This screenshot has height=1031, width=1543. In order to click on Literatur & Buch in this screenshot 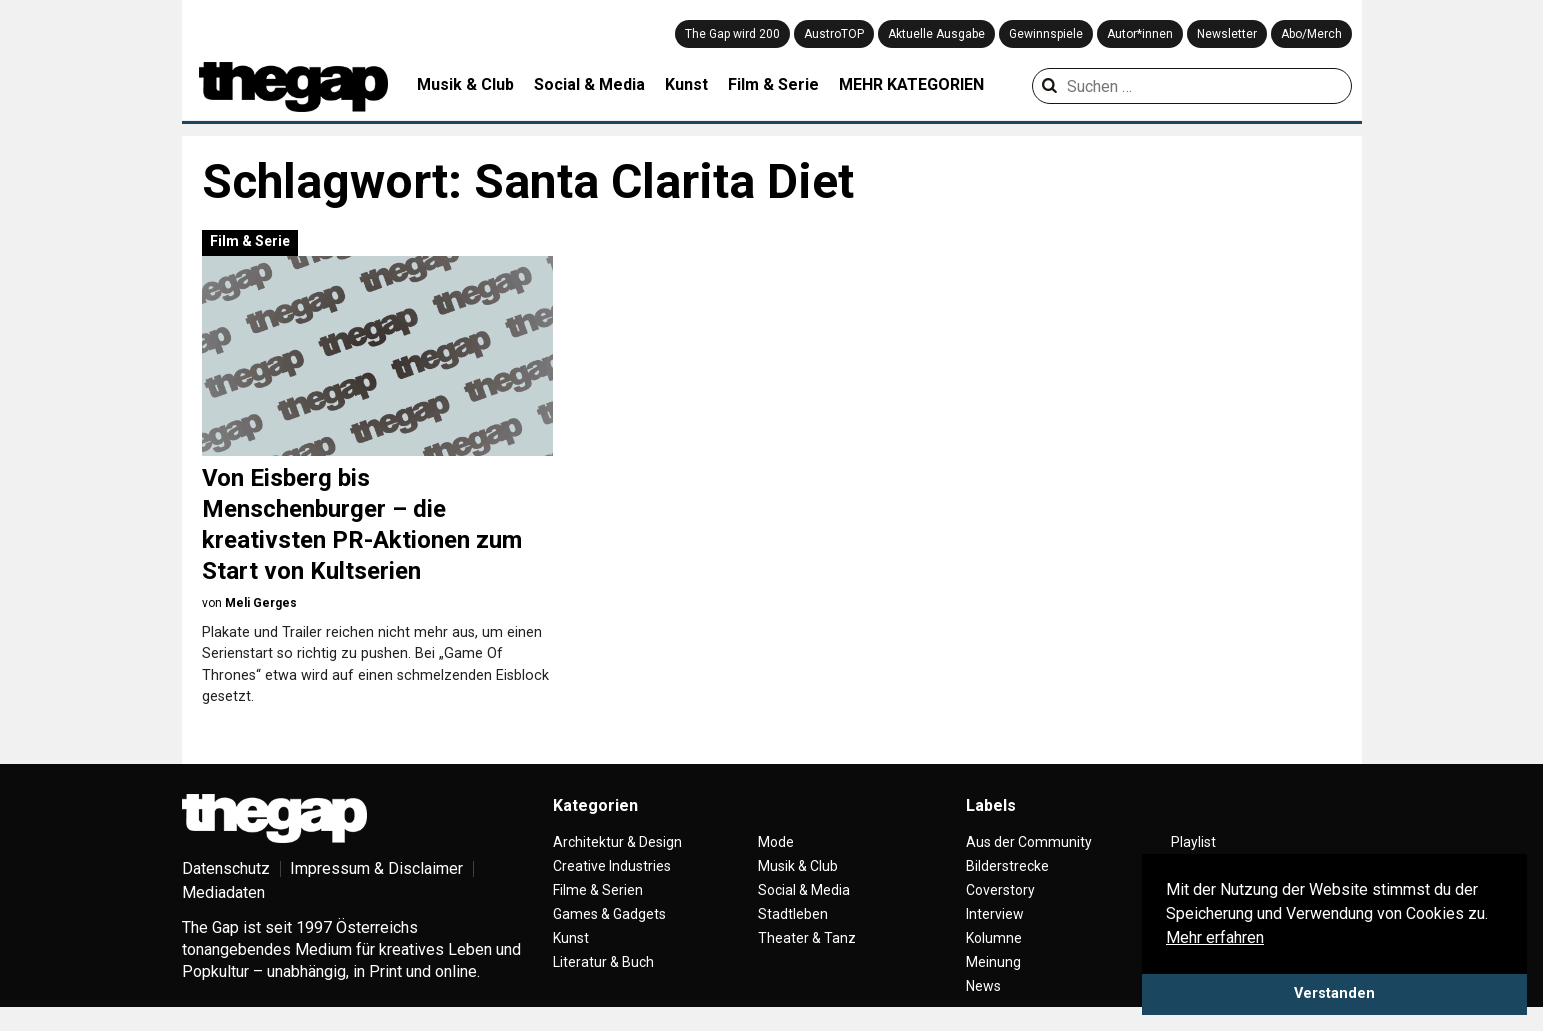, I will do `click(603, 962)`.